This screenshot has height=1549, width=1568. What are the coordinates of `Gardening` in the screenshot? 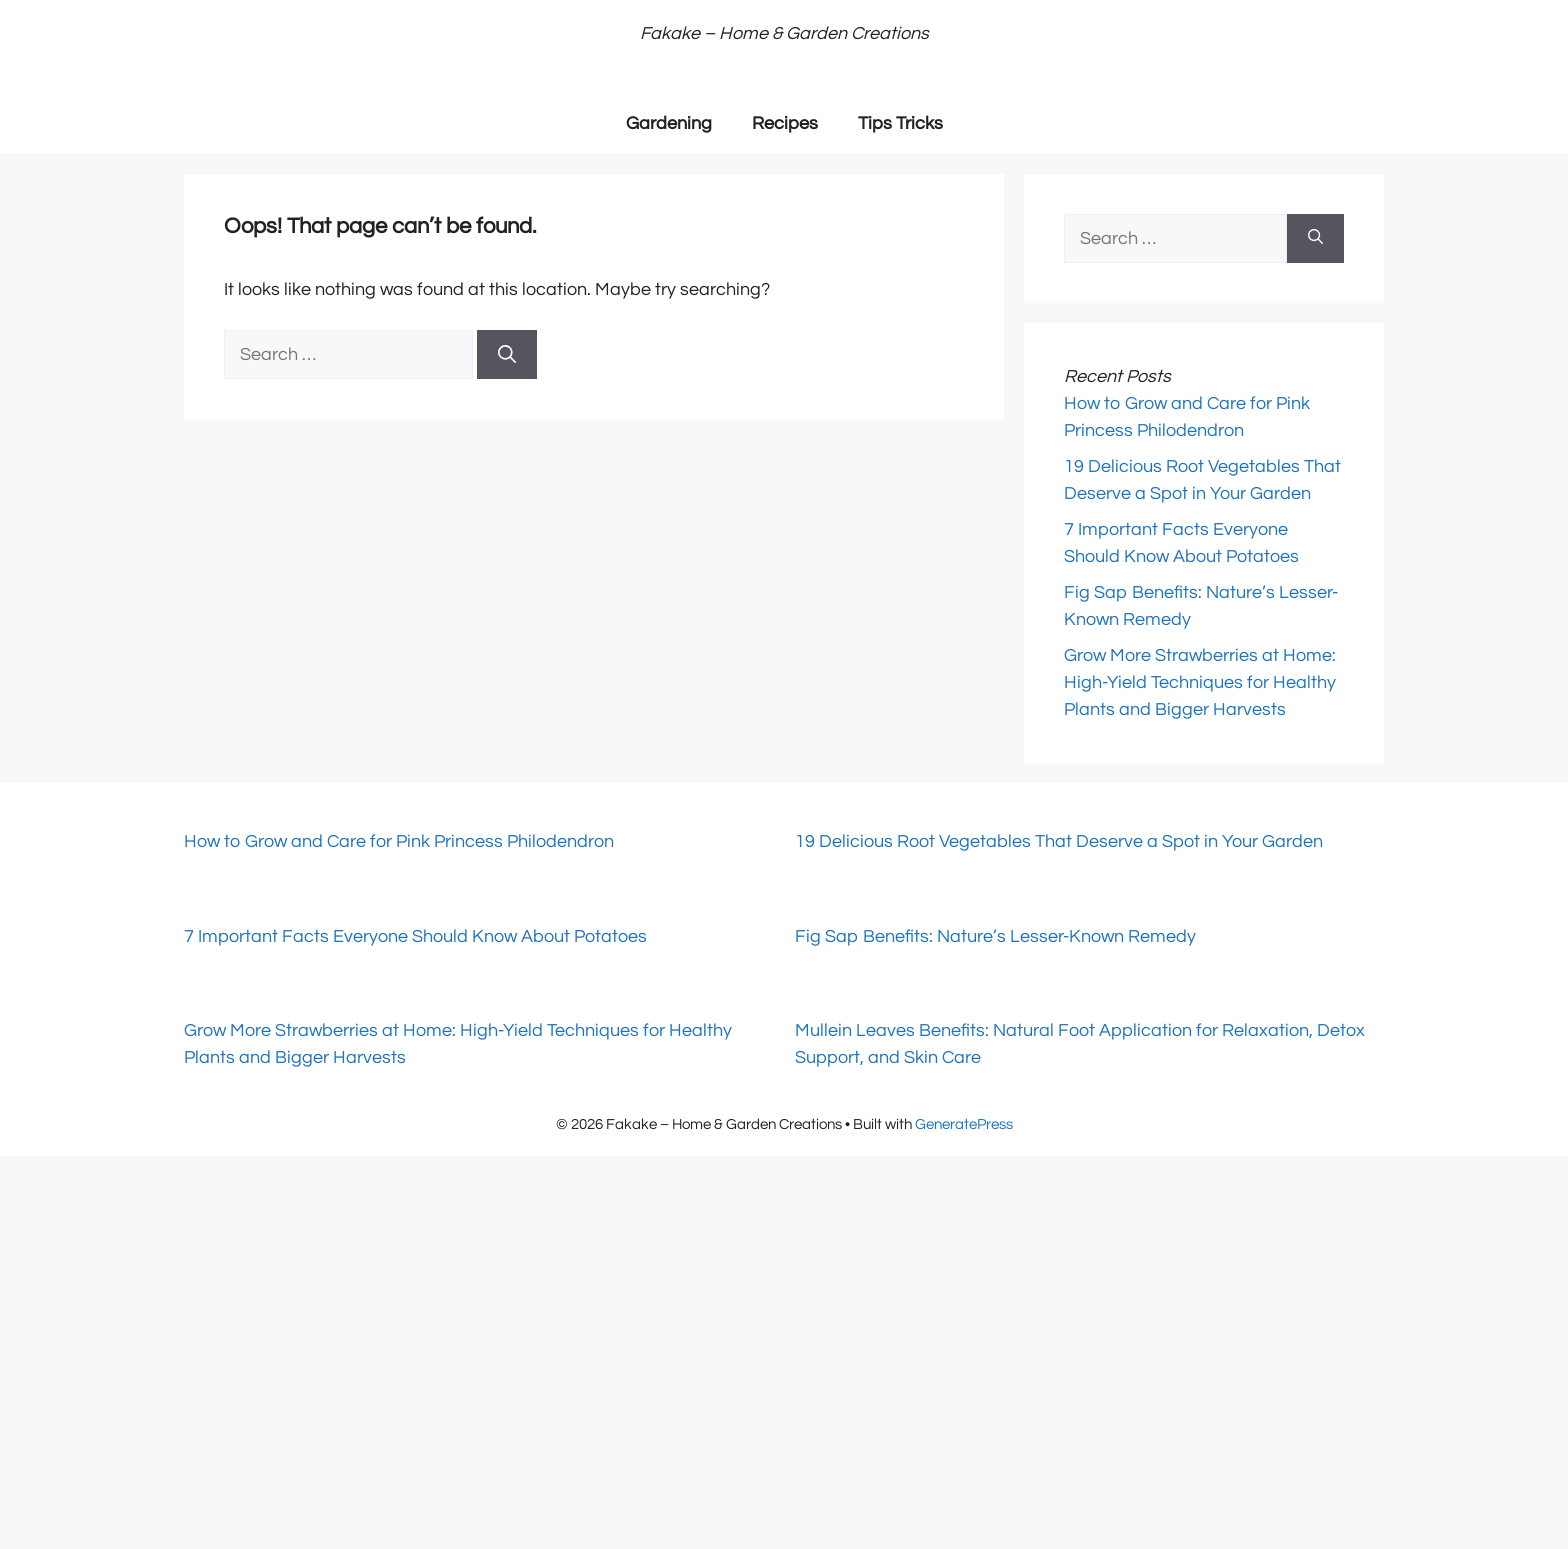 It's located at (669, 123).